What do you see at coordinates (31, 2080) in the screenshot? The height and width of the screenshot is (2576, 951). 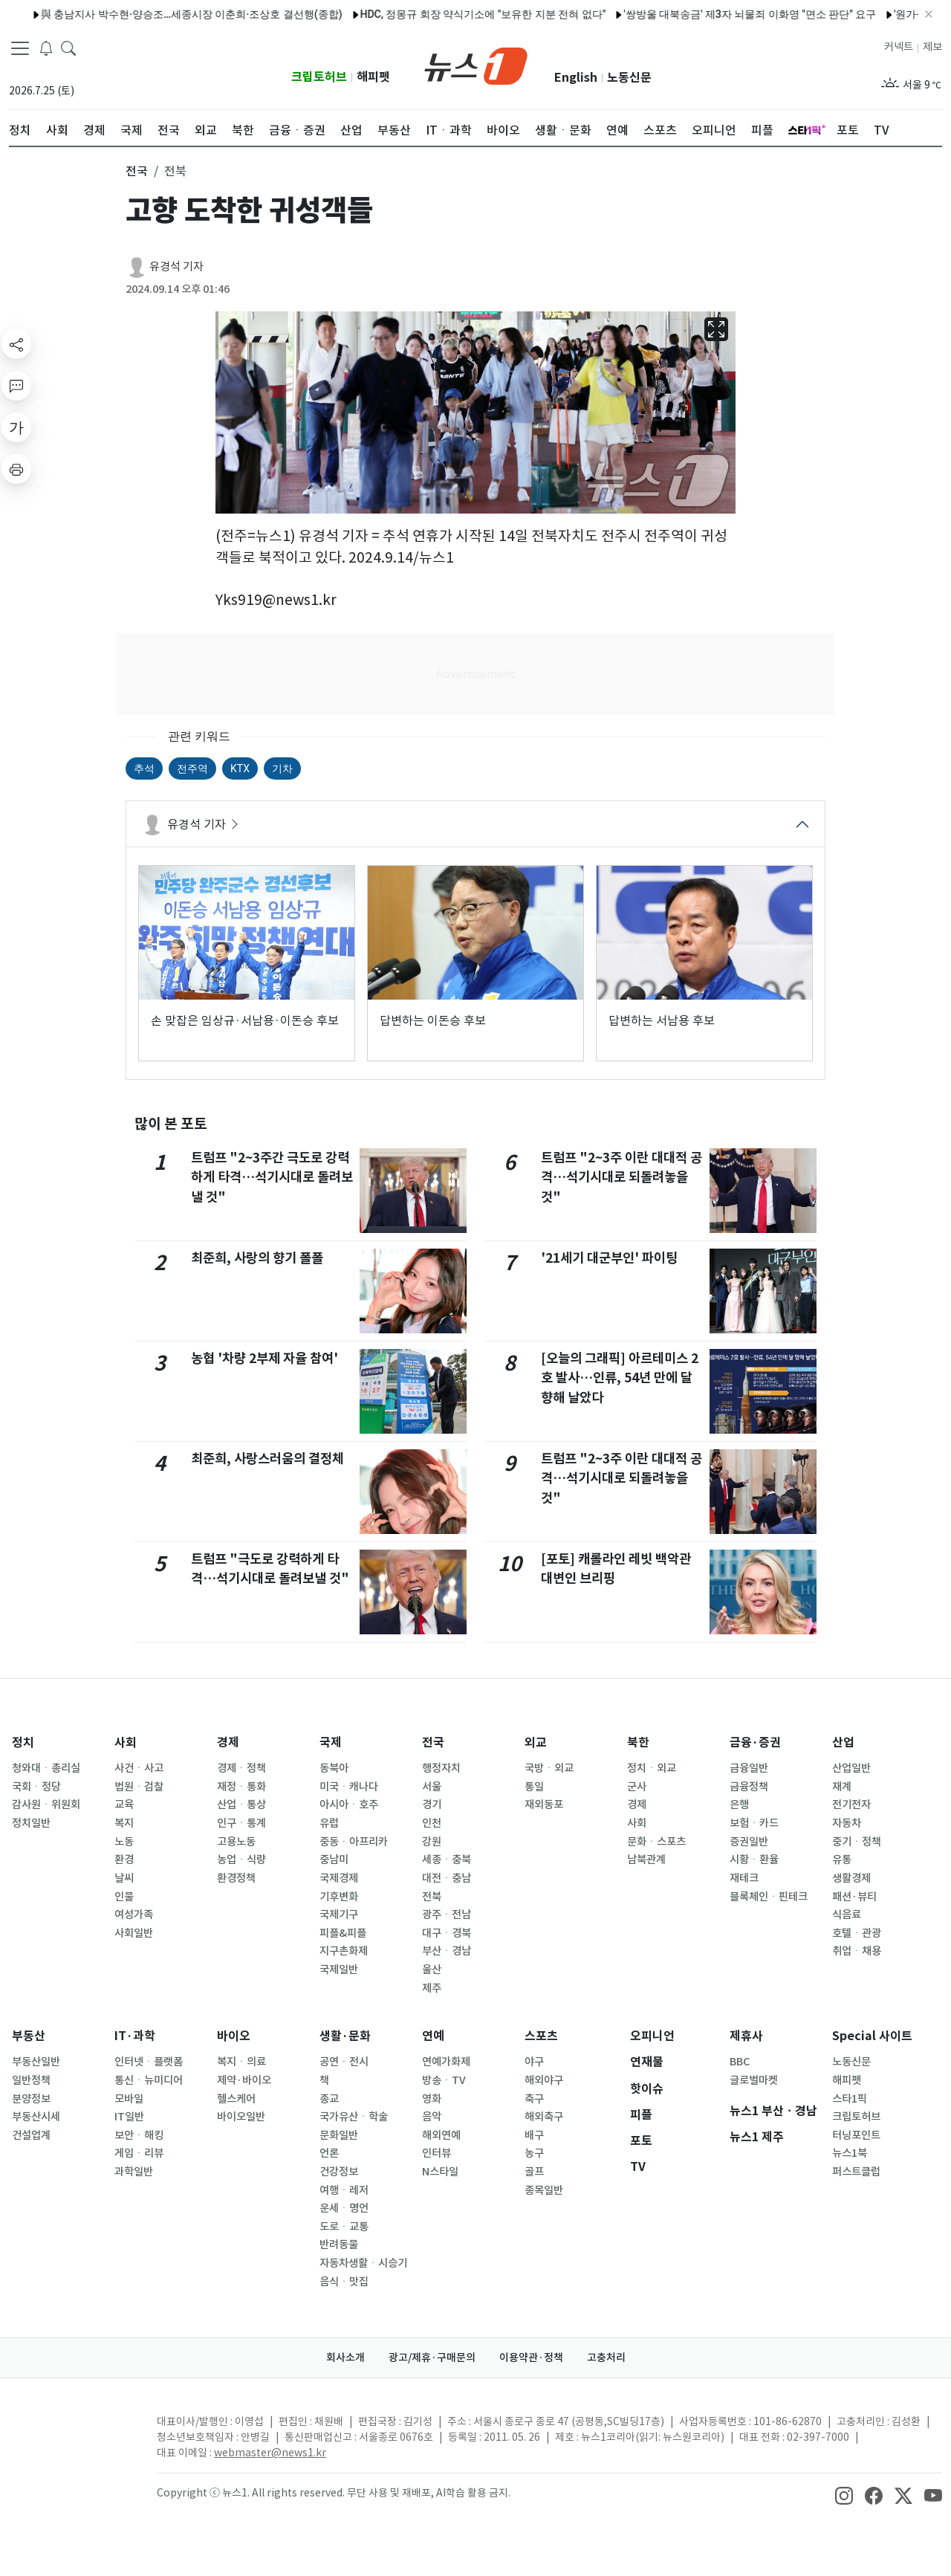 I see `일반정책` at bounding box center [31, 2080].